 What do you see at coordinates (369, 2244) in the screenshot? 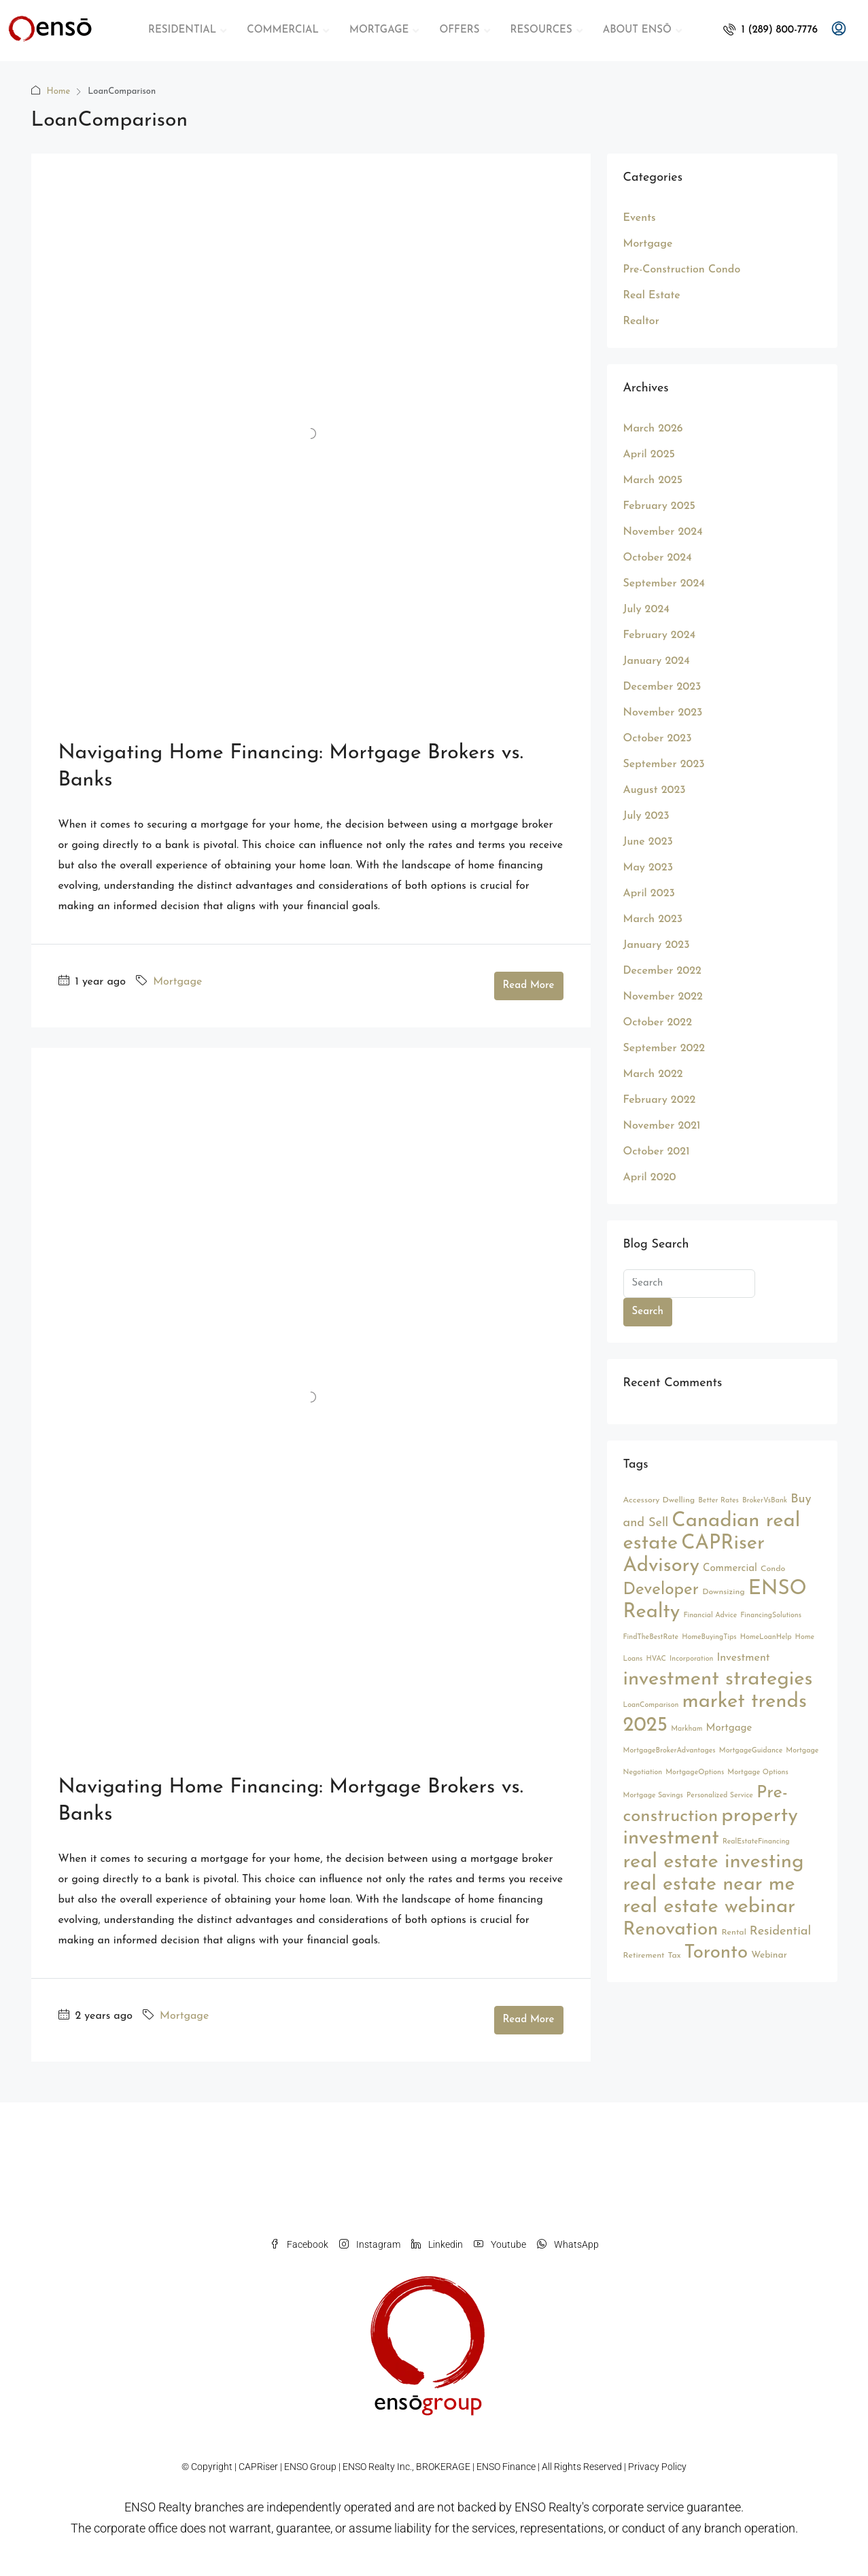
I see `Instagram` at bounding box center [369, 2244].